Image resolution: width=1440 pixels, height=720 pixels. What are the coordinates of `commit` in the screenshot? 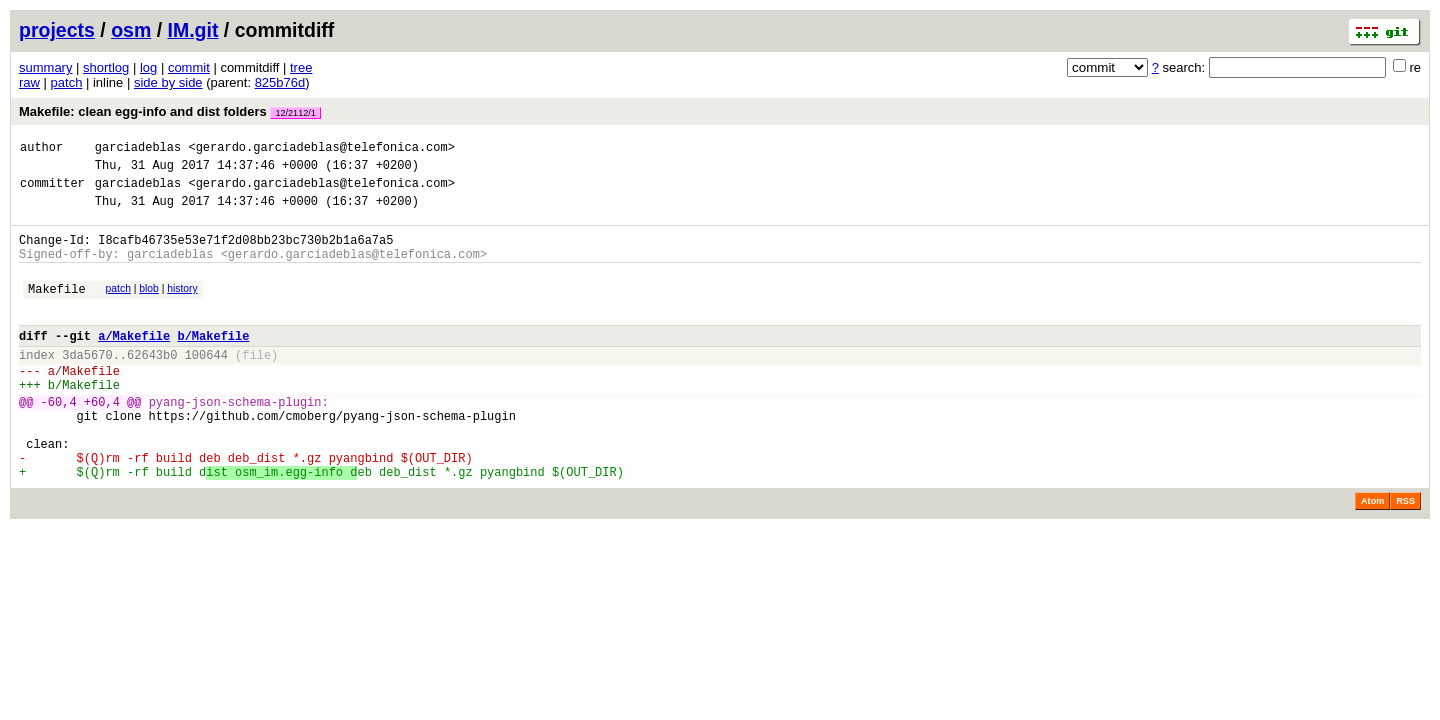 It's located at (189, 67).